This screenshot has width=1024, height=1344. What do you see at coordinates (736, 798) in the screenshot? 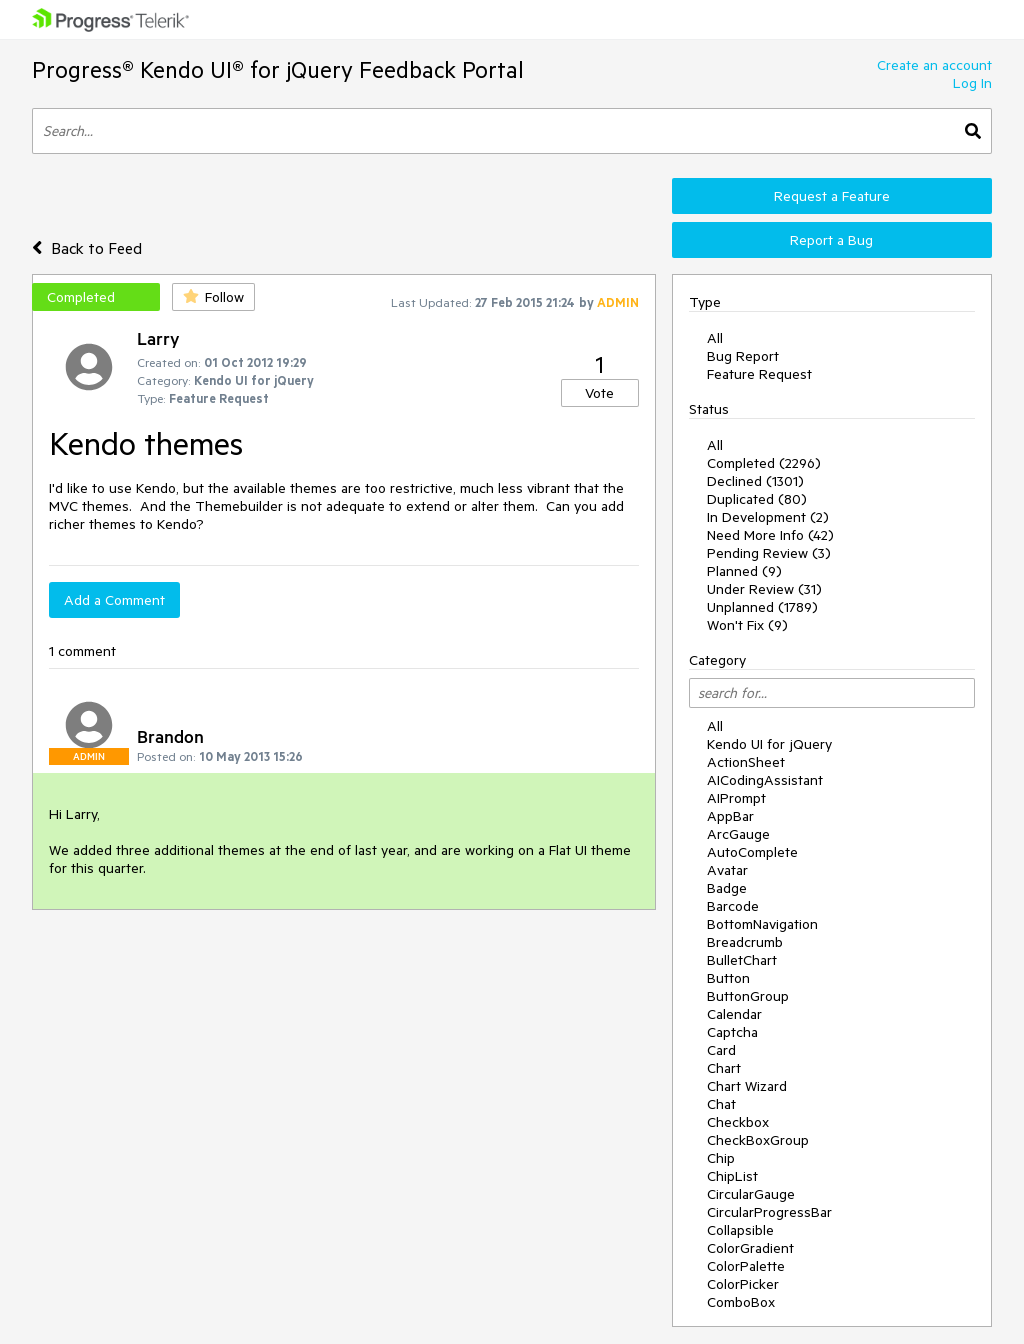
I see `AIPrompt` at bounding box center [736, 798].